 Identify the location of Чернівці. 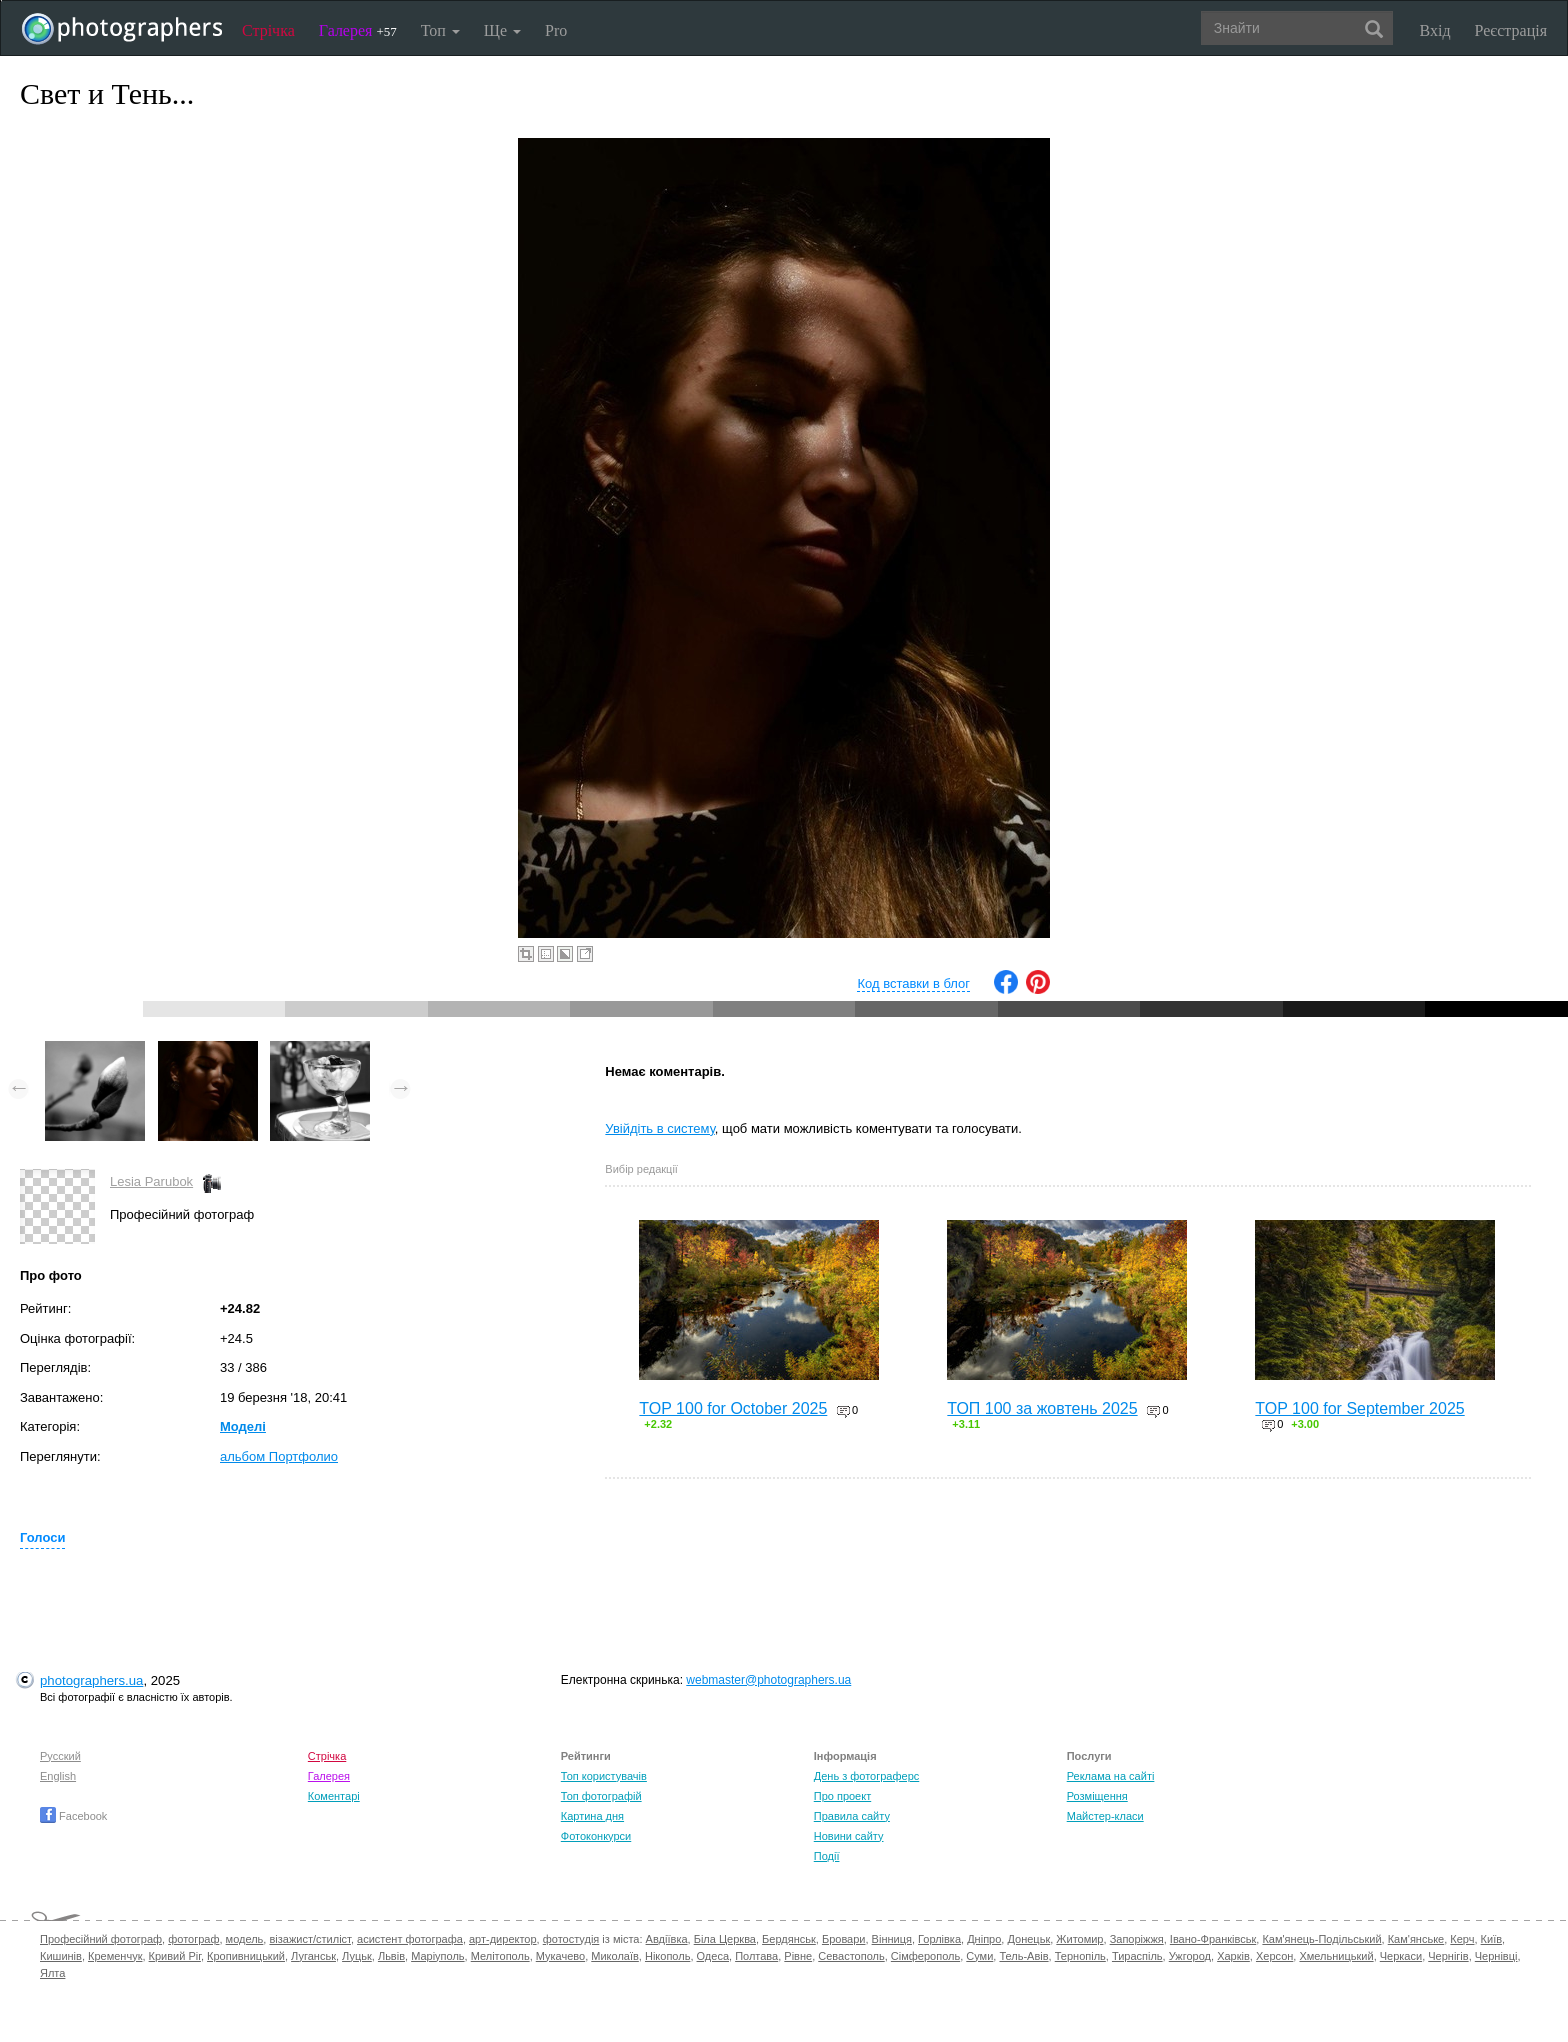
(1496, 1956).